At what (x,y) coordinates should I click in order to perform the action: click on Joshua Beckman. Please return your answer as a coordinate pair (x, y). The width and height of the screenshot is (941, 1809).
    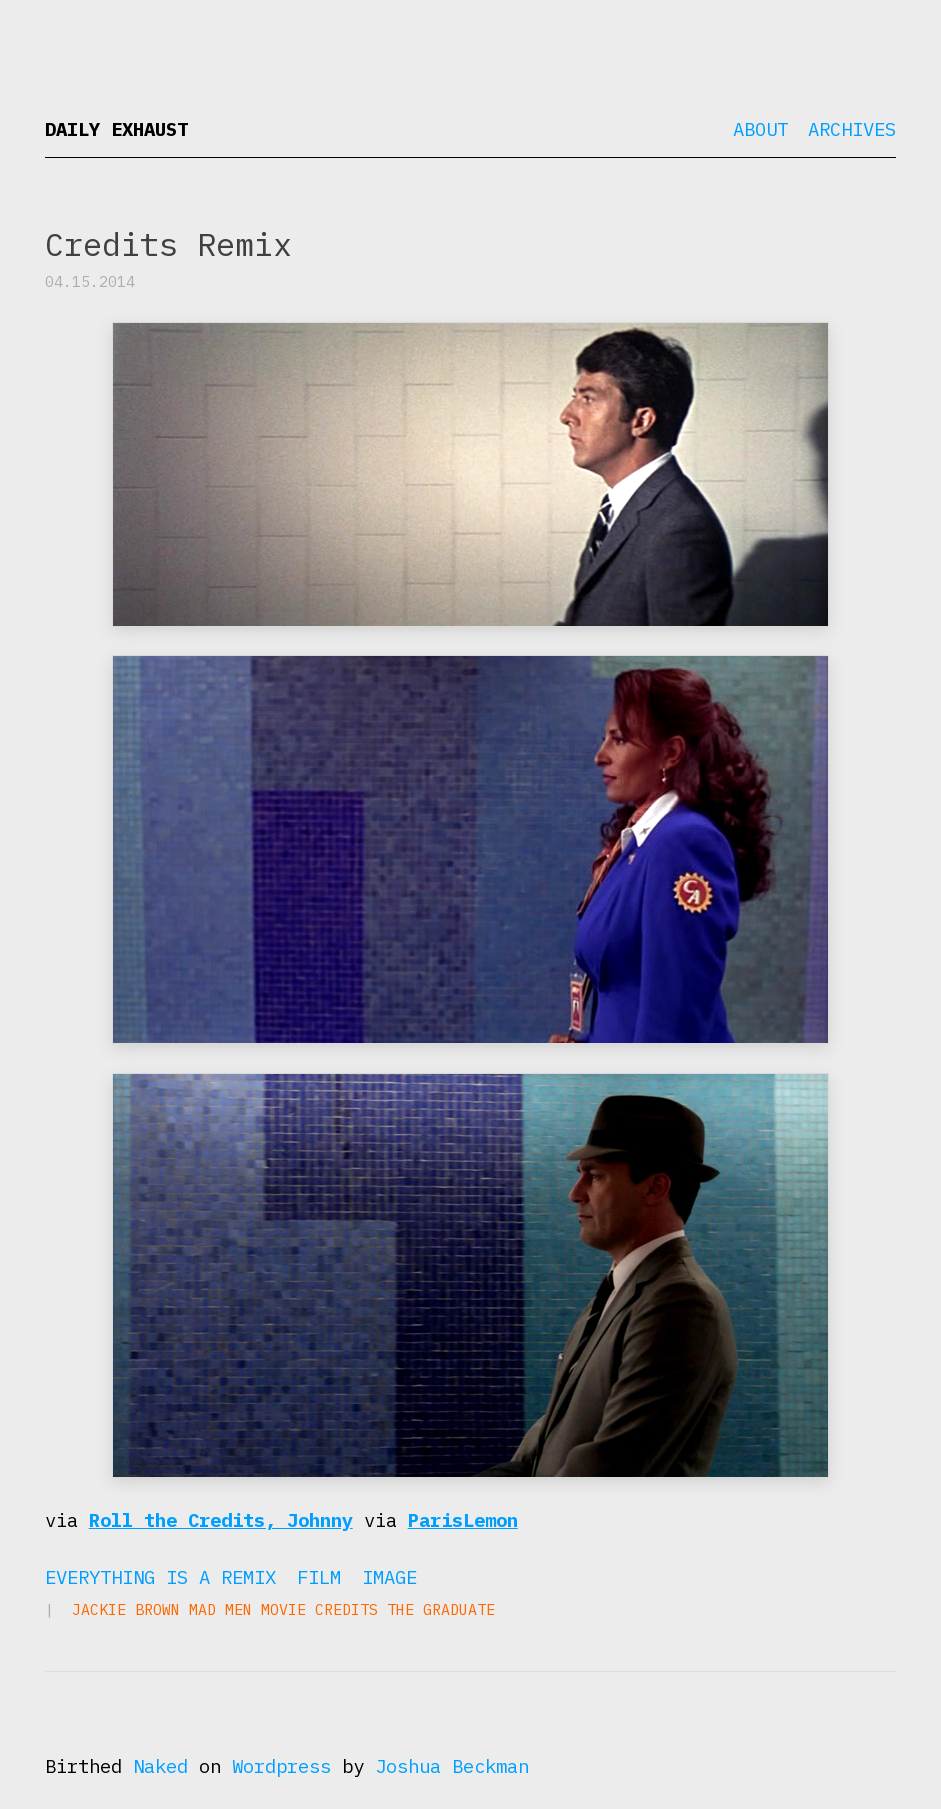
    Looking at the image, I should click on (452, 1766).